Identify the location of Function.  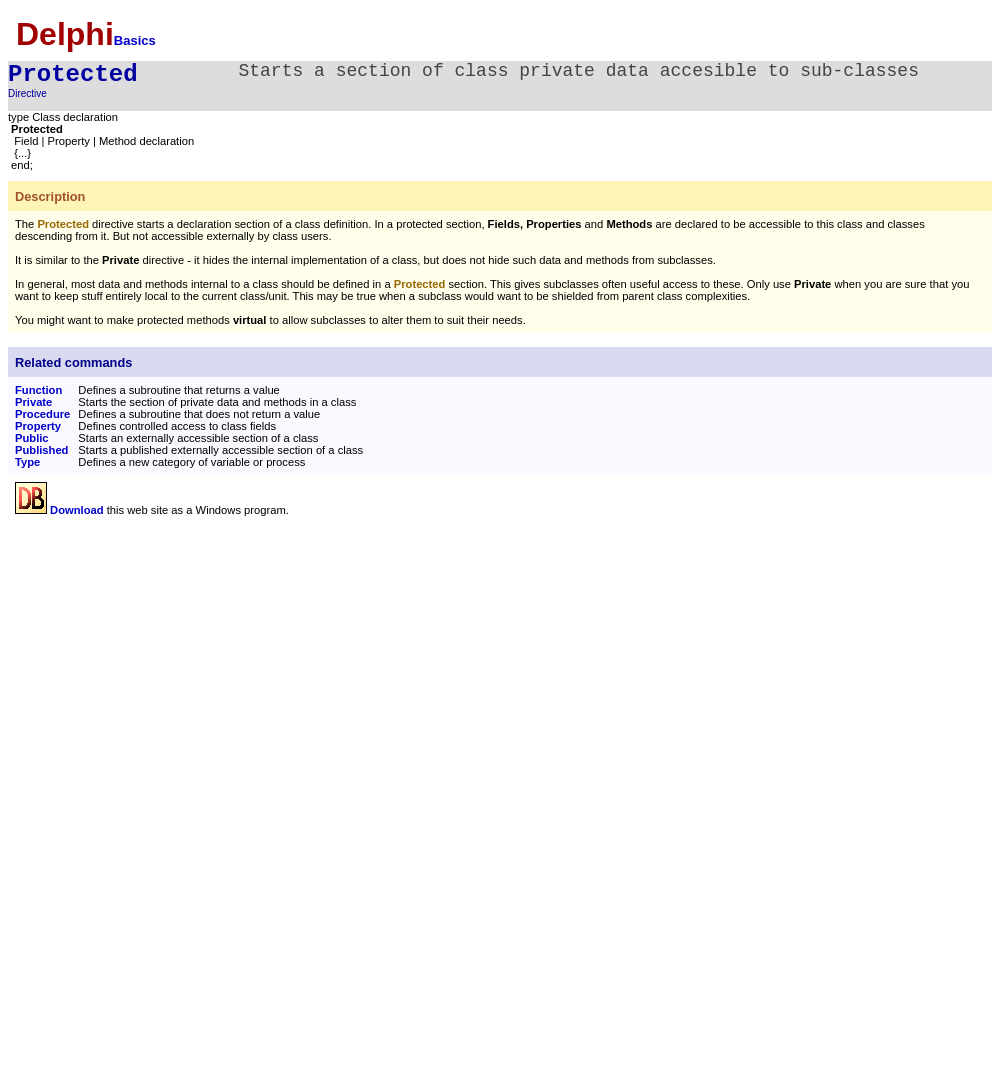
(38, 390).